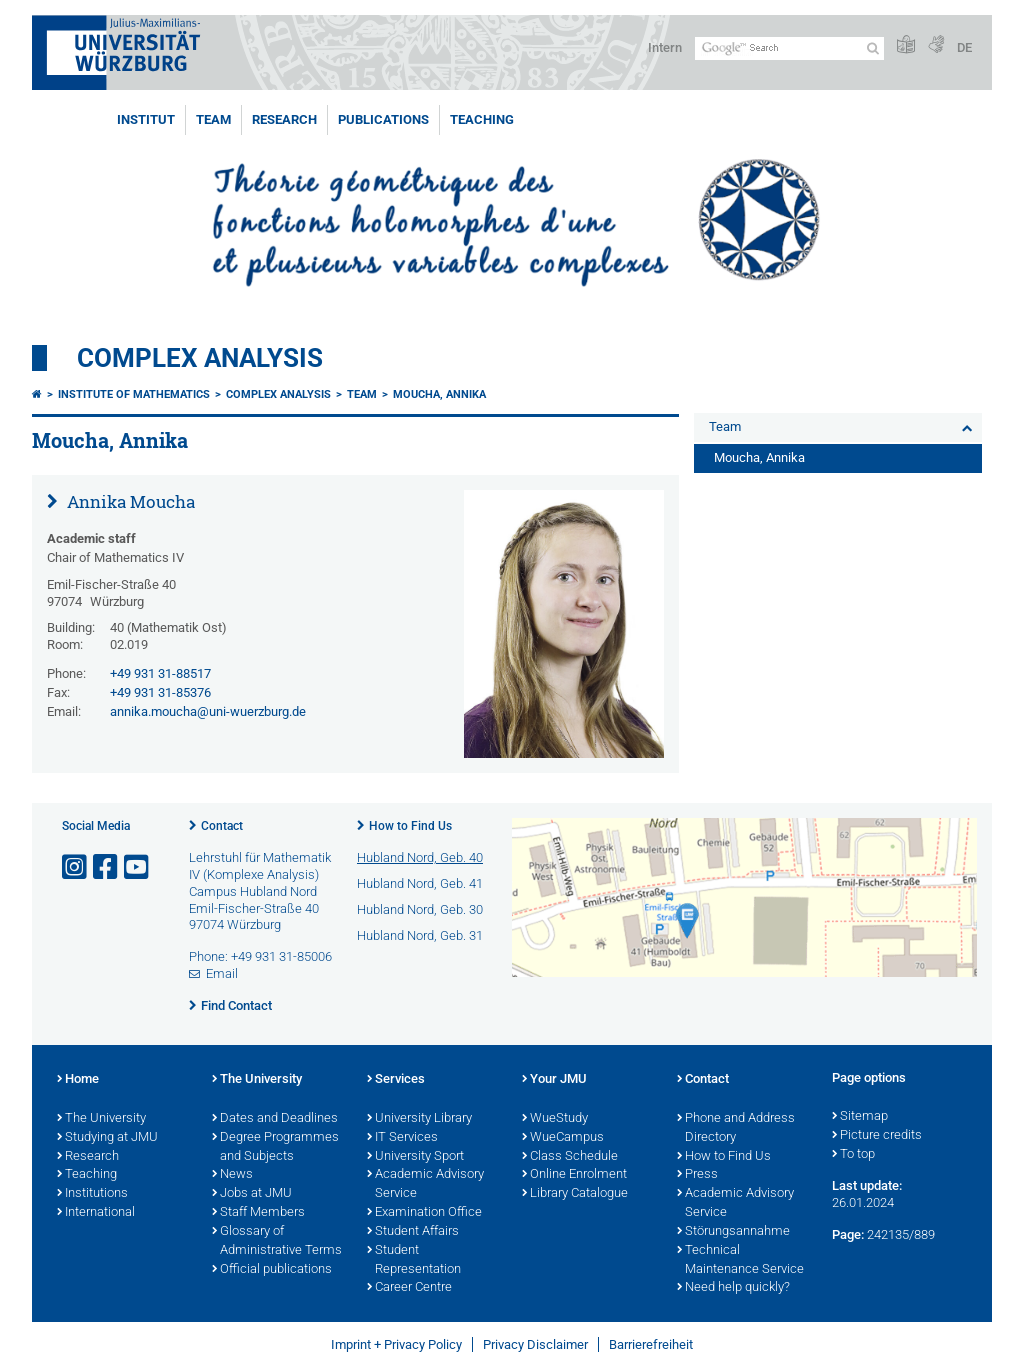 The height and width of the screenshot is (1369, 1024). What do you see at coordinates (424, 1213) in the screenshot?
I see `Examination Office` at bounding box center [424, 1213].